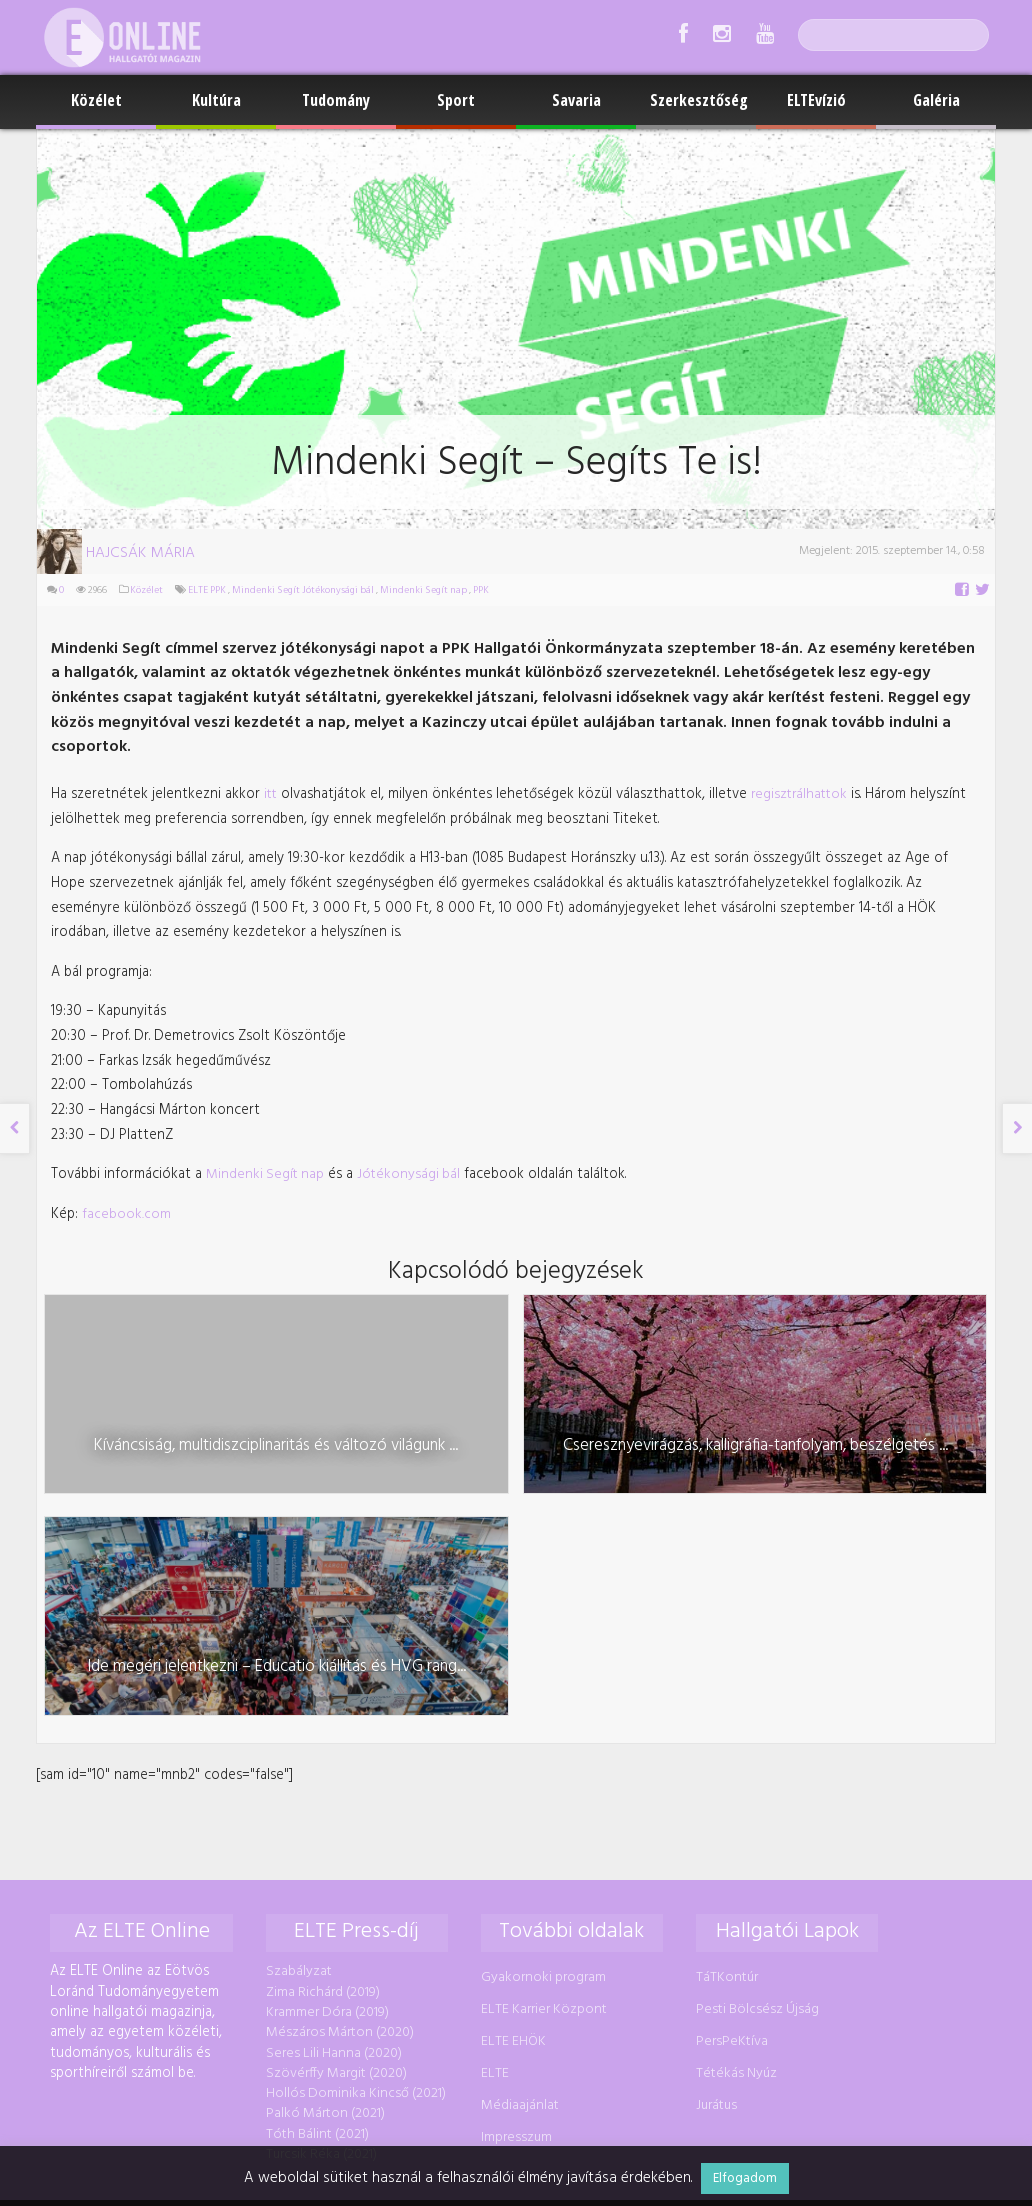  Describe the element at coordinates (334, 1804) in the screenshot. I see `Szövérffy Margit (2020)` at that location.